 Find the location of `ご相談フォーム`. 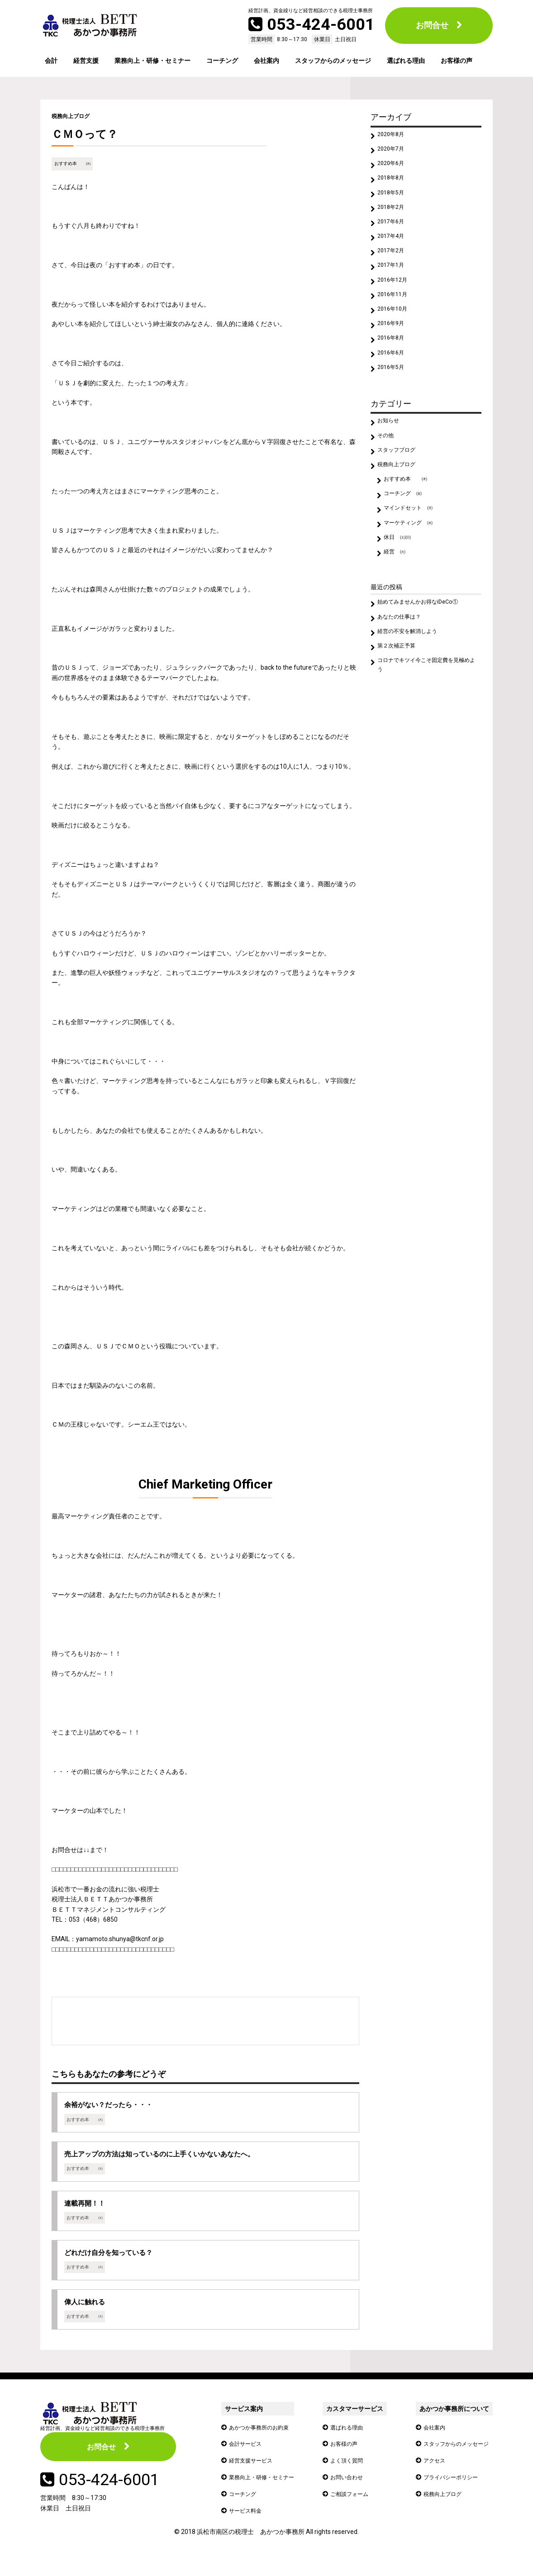

ご相談フォーム is located at coordinates (354, 2508).